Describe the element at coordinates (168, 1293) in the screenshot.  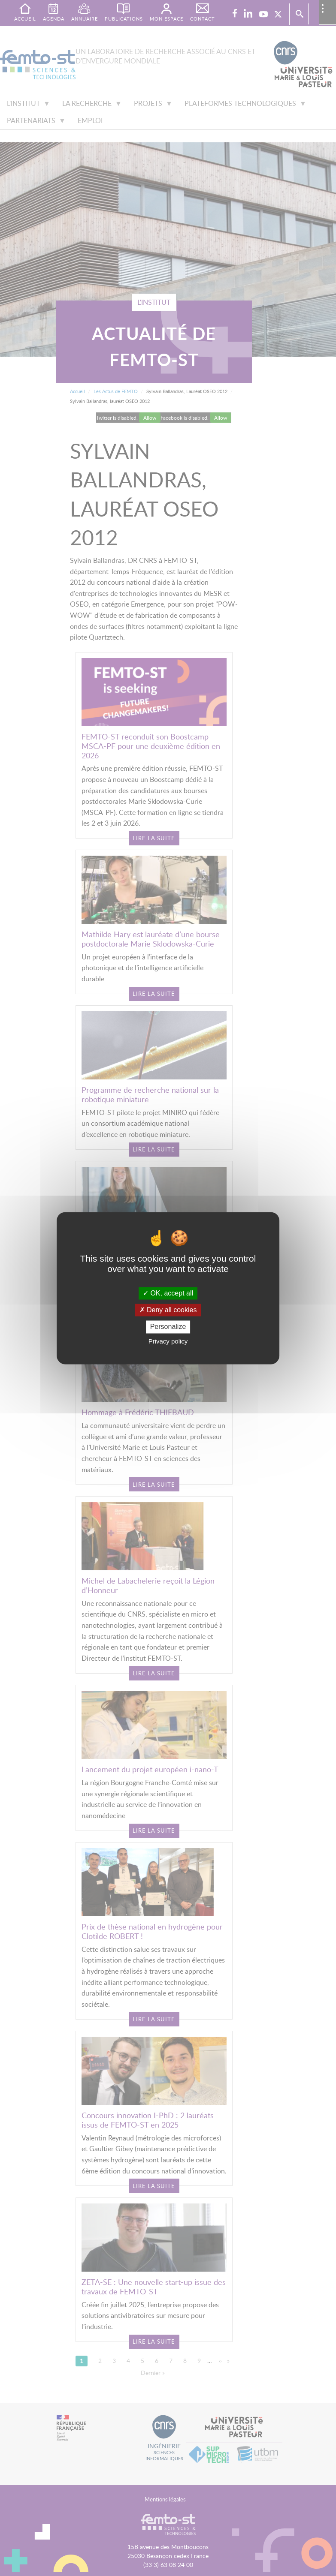
I see `OK, accept all` at that location.